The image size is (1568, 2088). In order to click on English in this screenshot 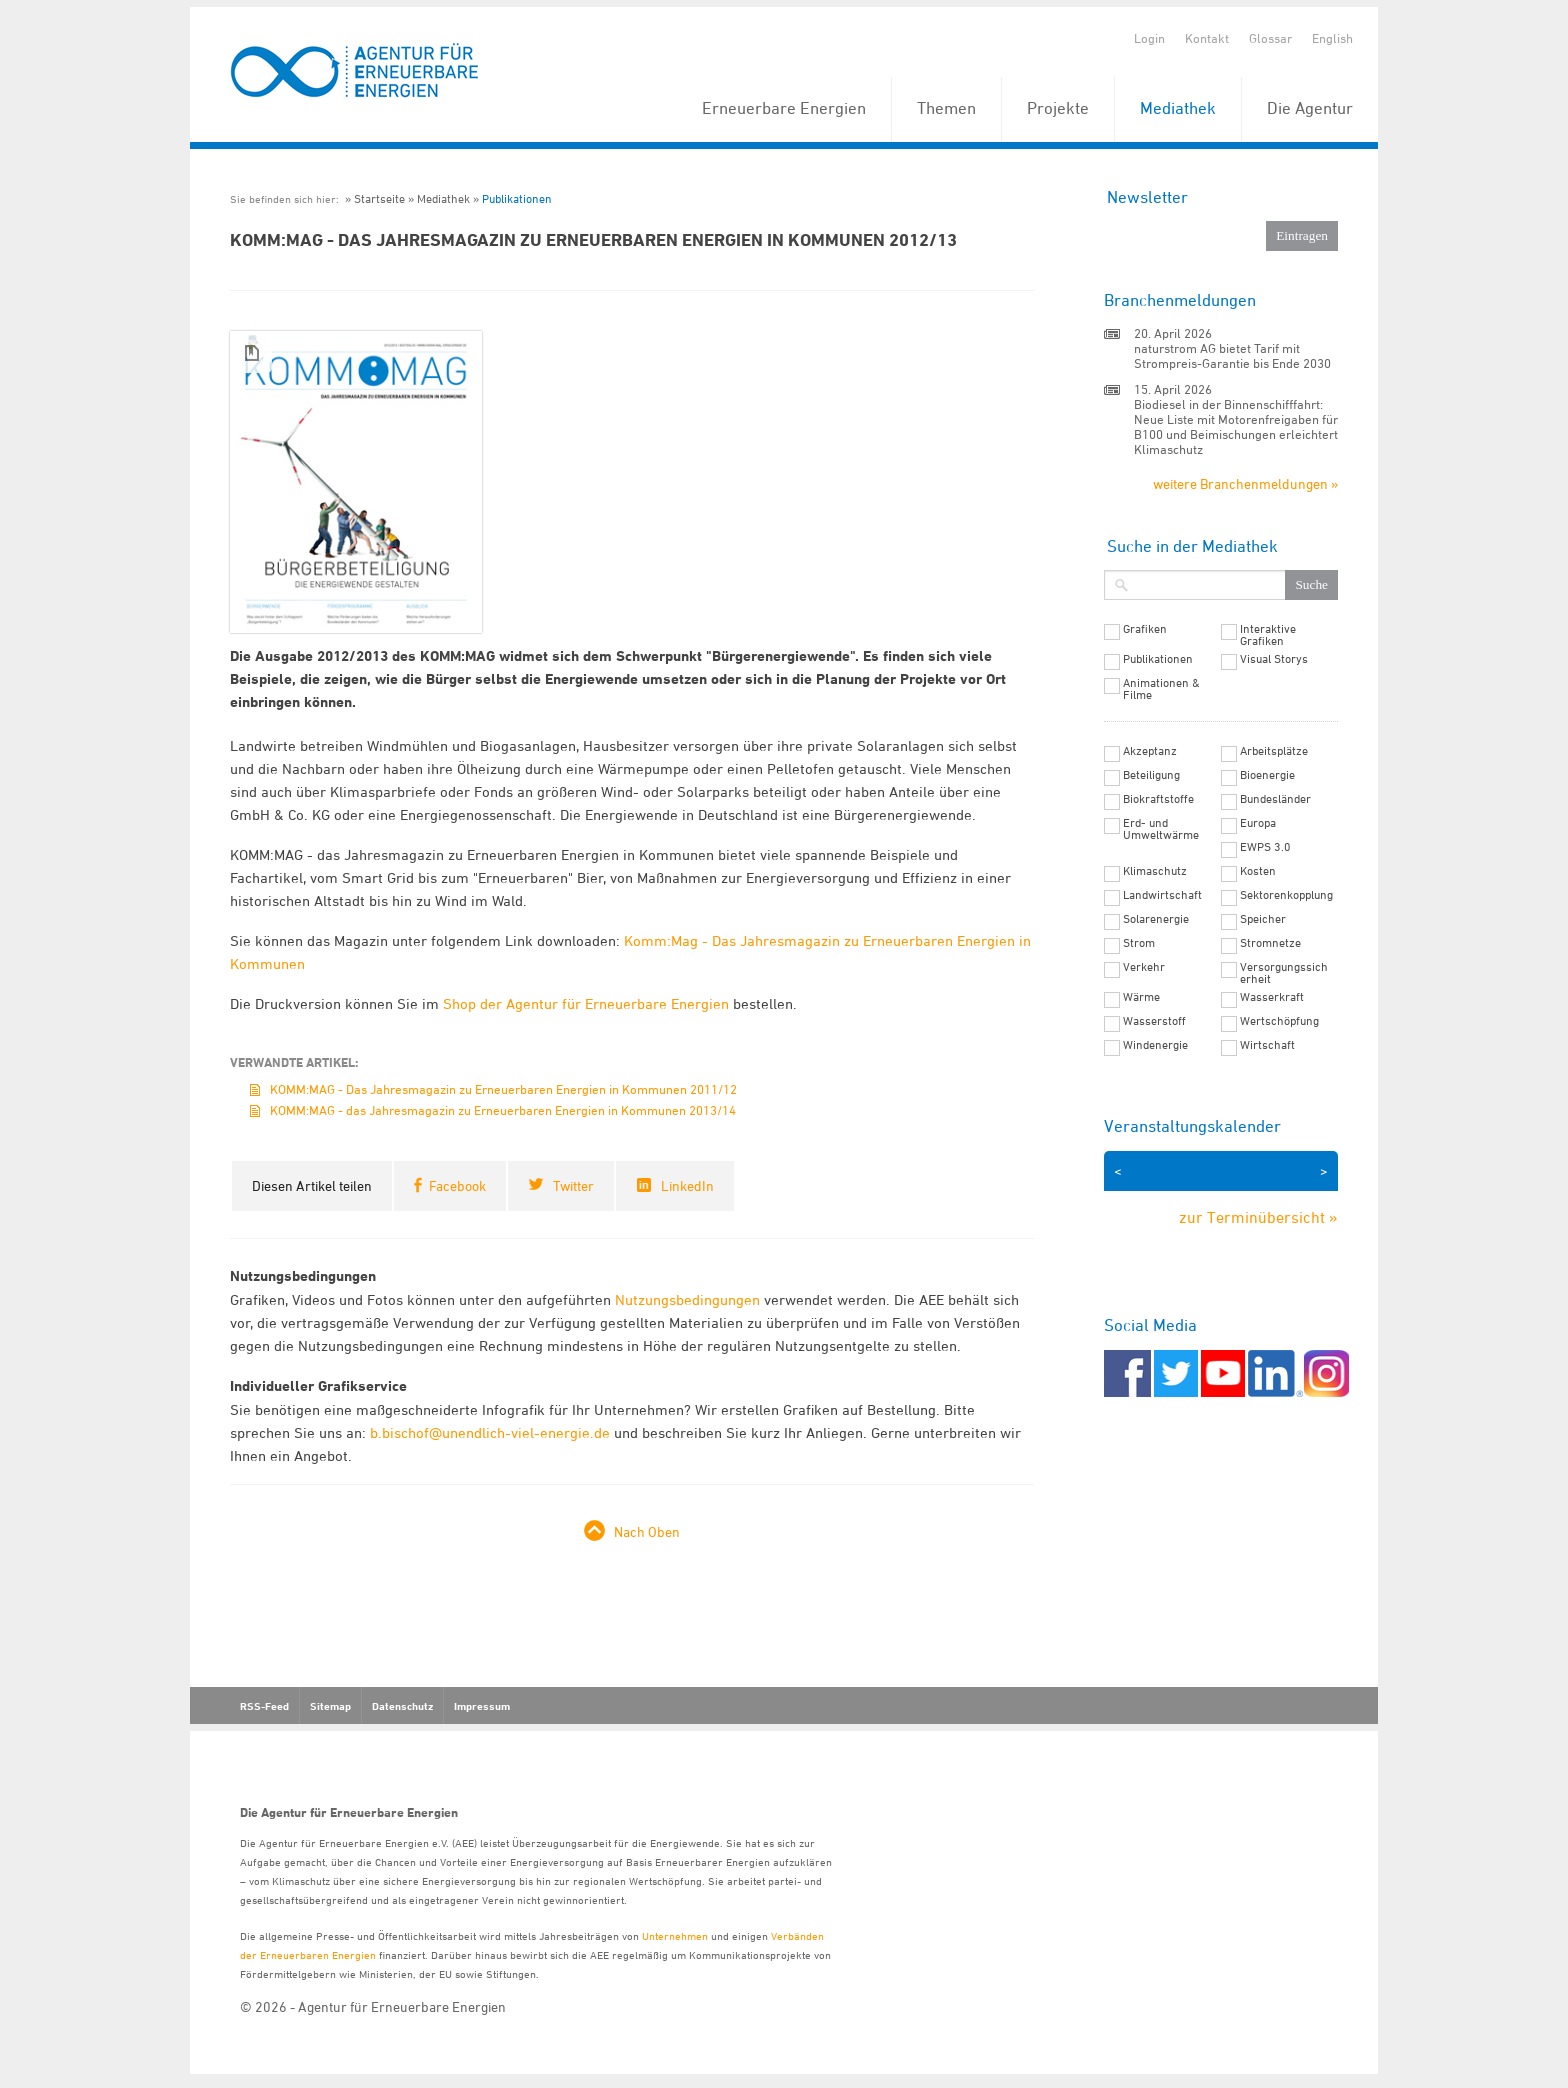, I will do `click(1332, 38)`.